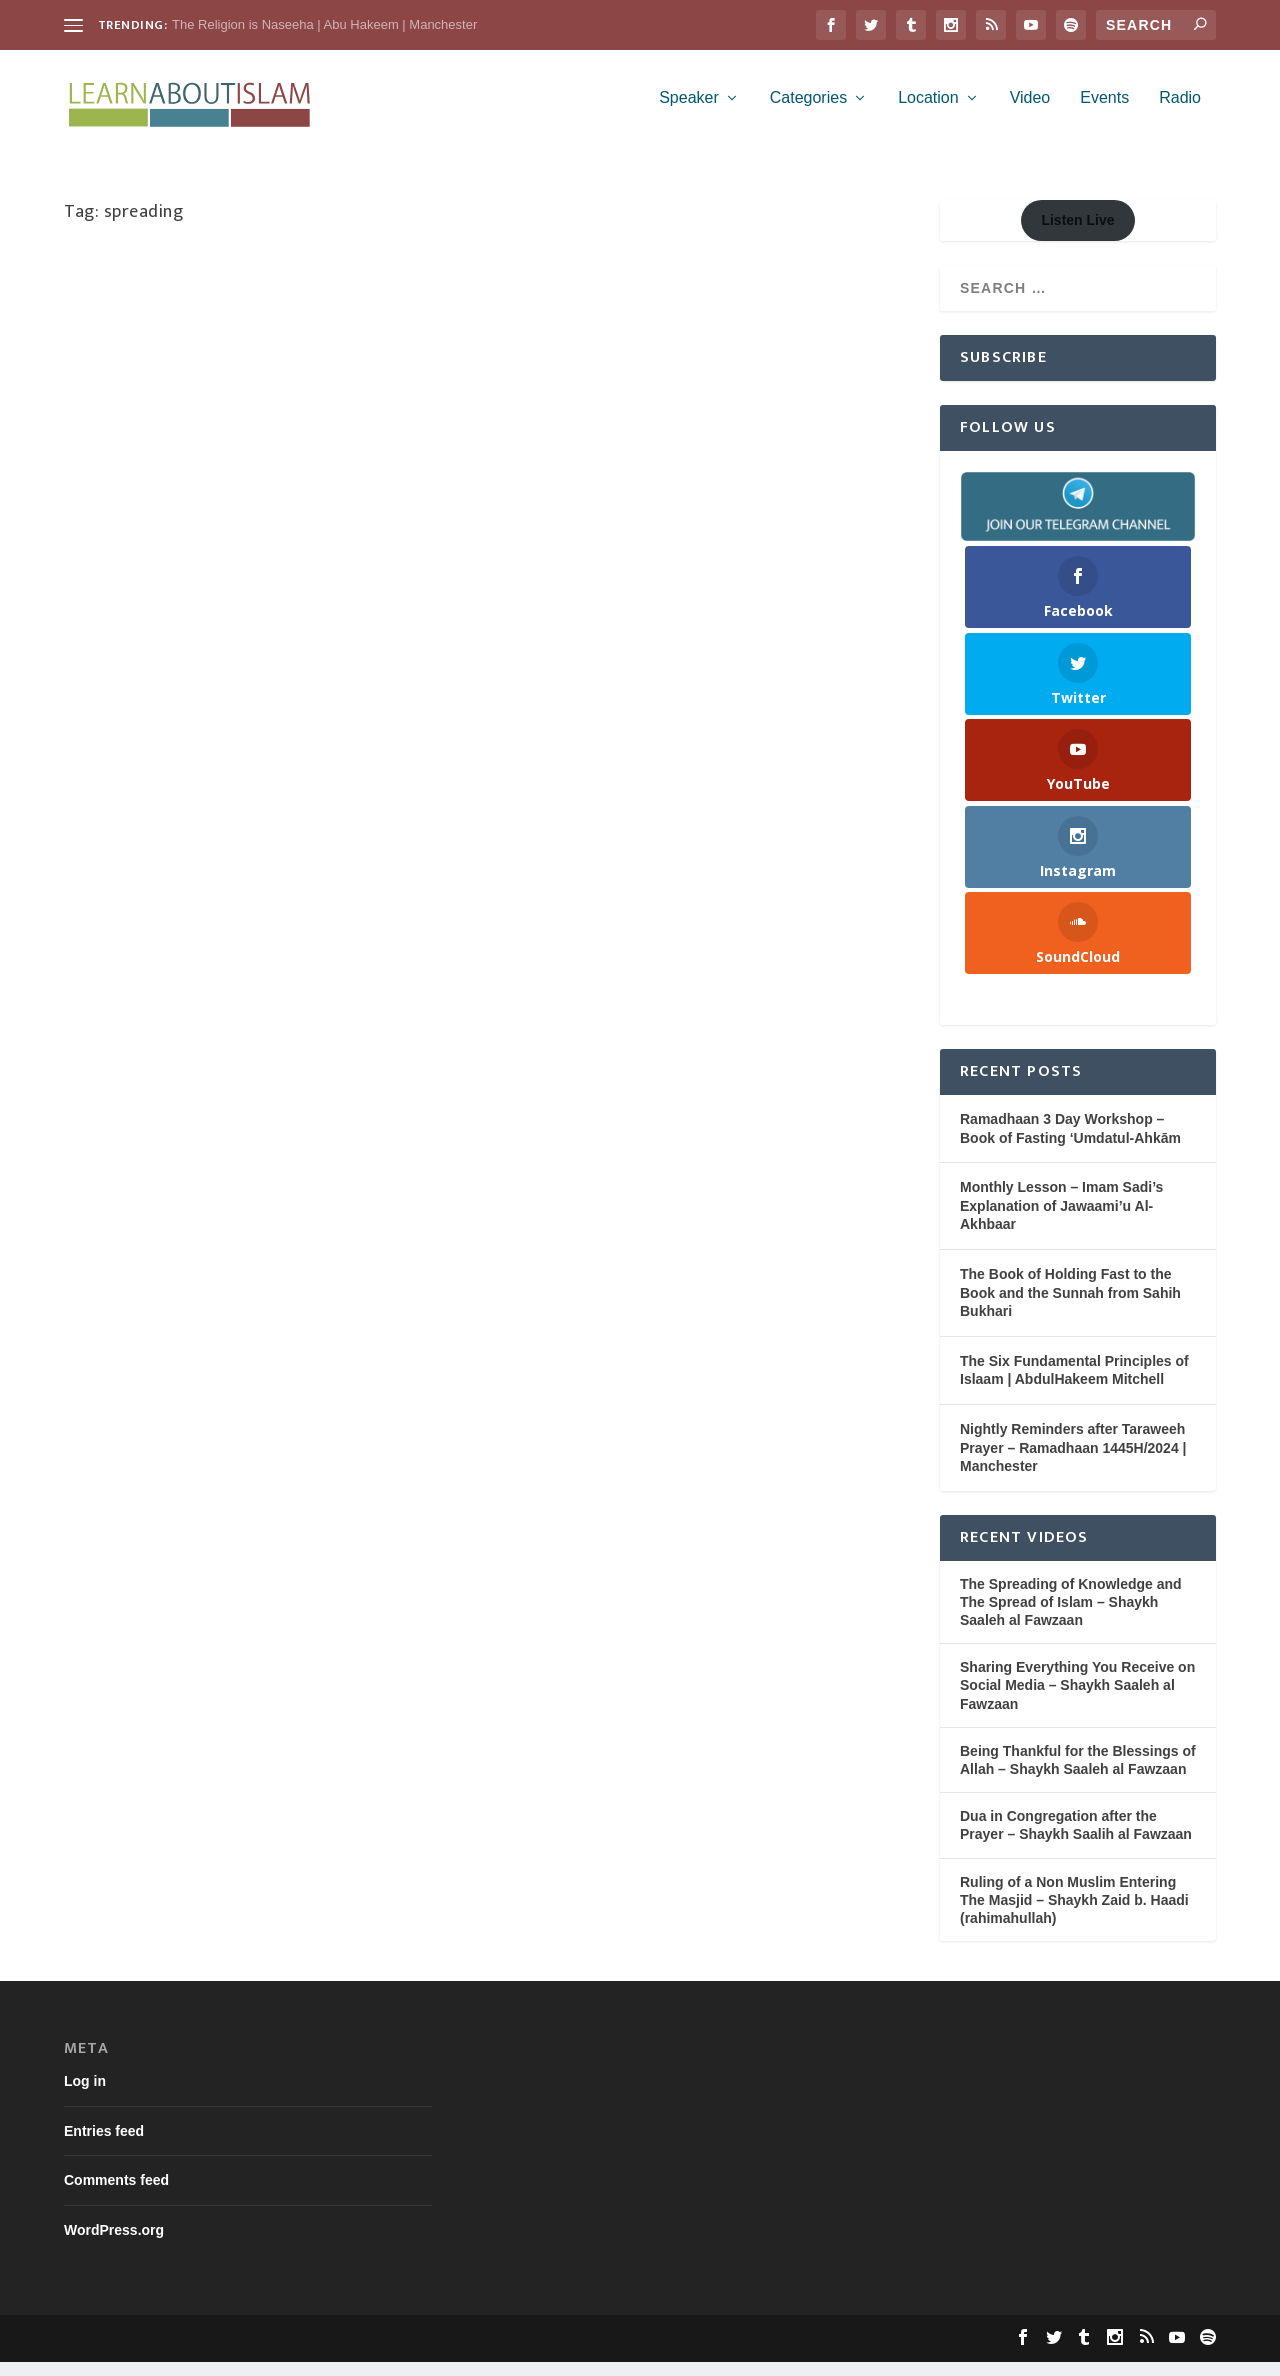  Describe the element at coordinates (113, 359) in the screenshot. I see `Knowledge` at that location.